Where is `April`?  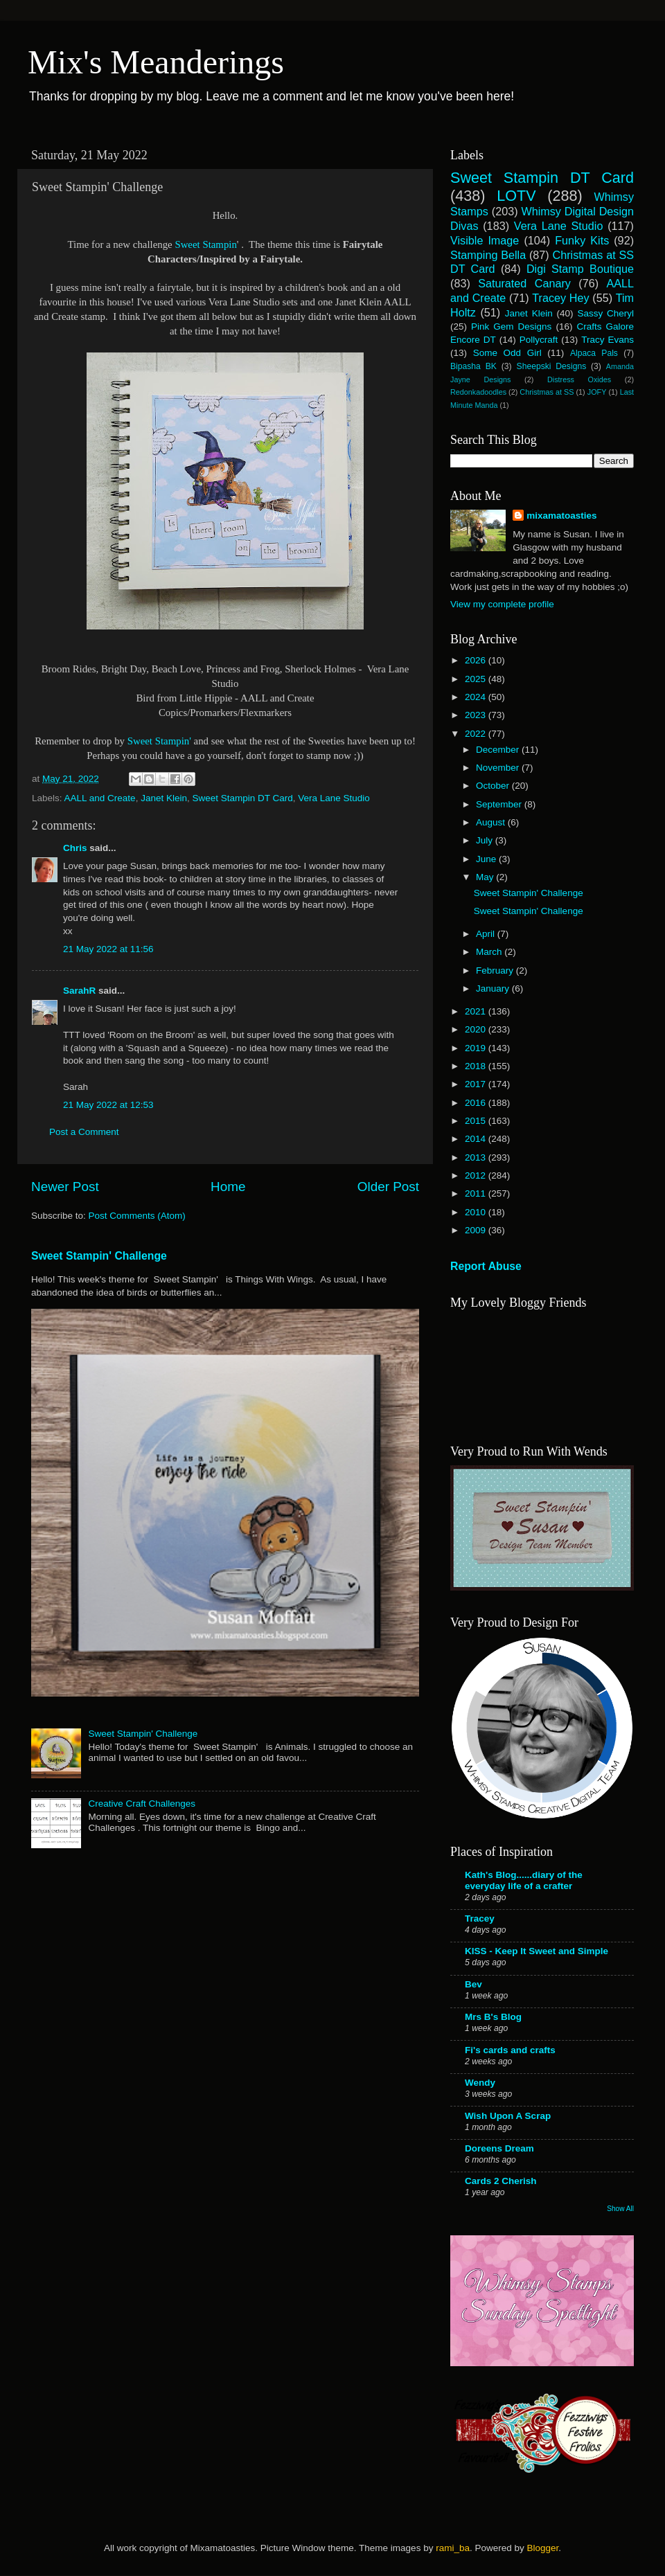
April is located at coordinates (486, 934).